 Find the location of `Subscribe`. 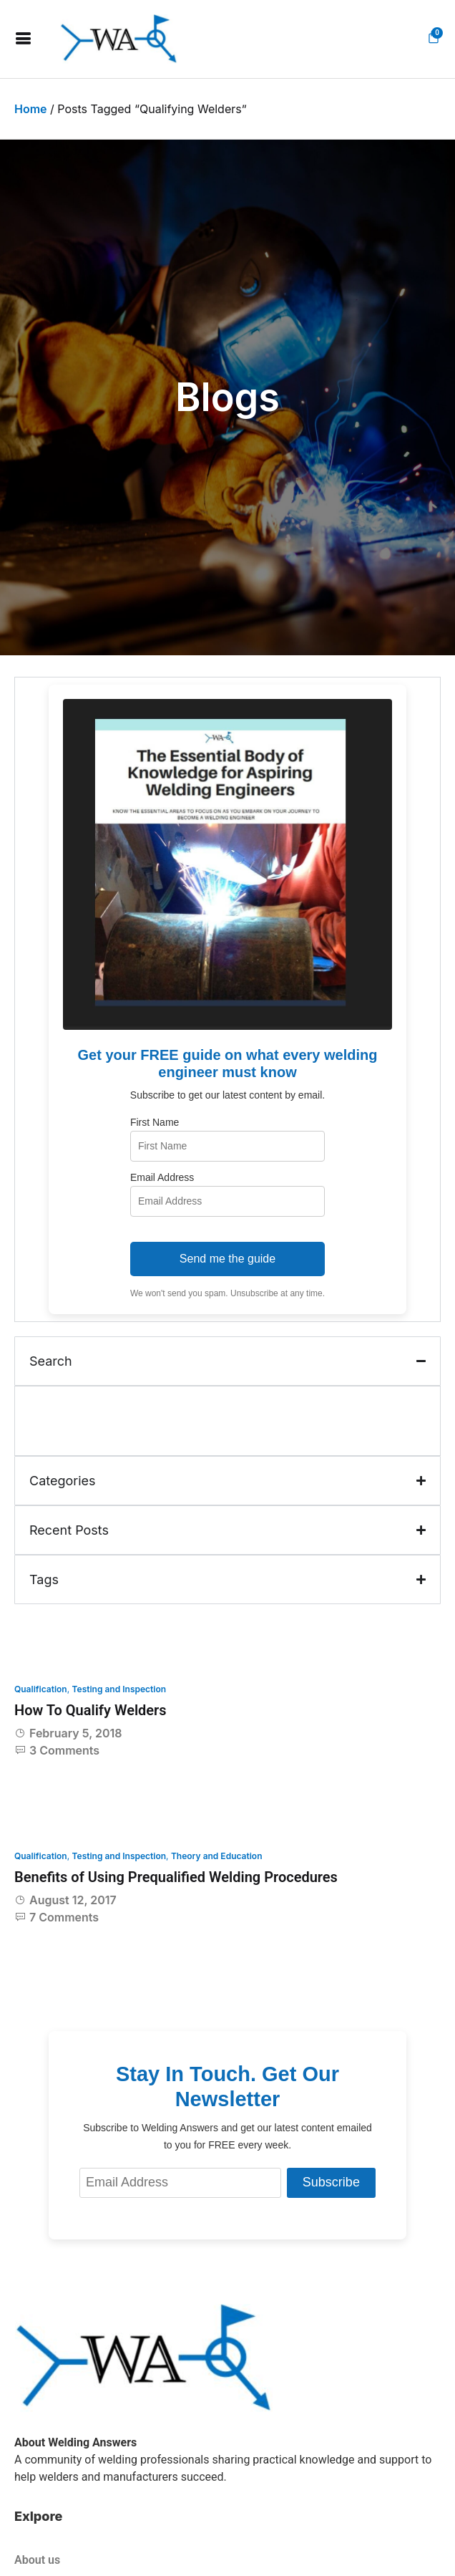

Subscribe is located at coordinates (331, 2182).